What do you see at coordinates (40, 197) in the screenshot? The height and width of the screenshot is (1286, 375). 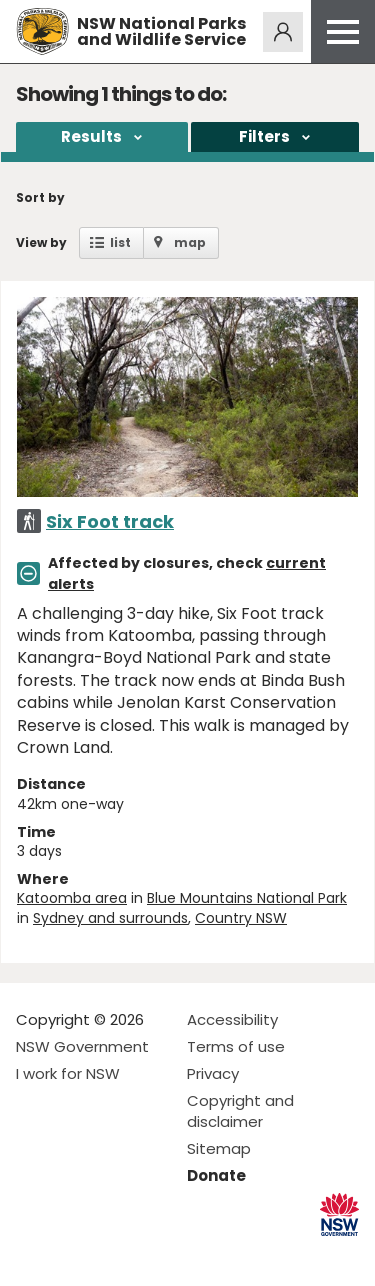 I see `Sort by` at bounding box center [40, 197].